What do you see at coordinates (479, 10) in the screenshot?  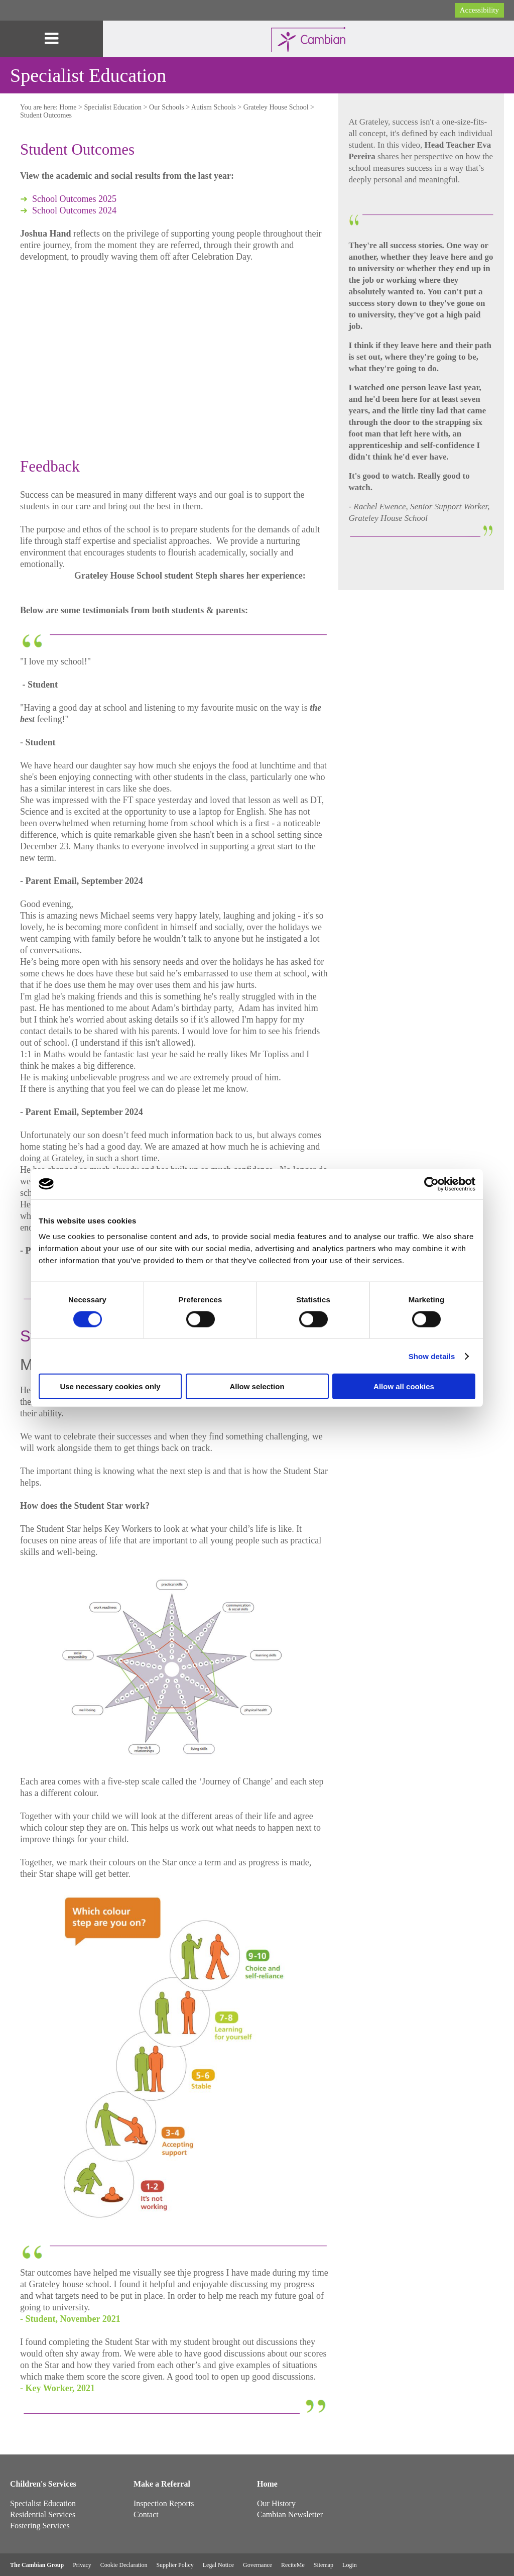 I see `Accessibility` at bounding box center [479, 10].